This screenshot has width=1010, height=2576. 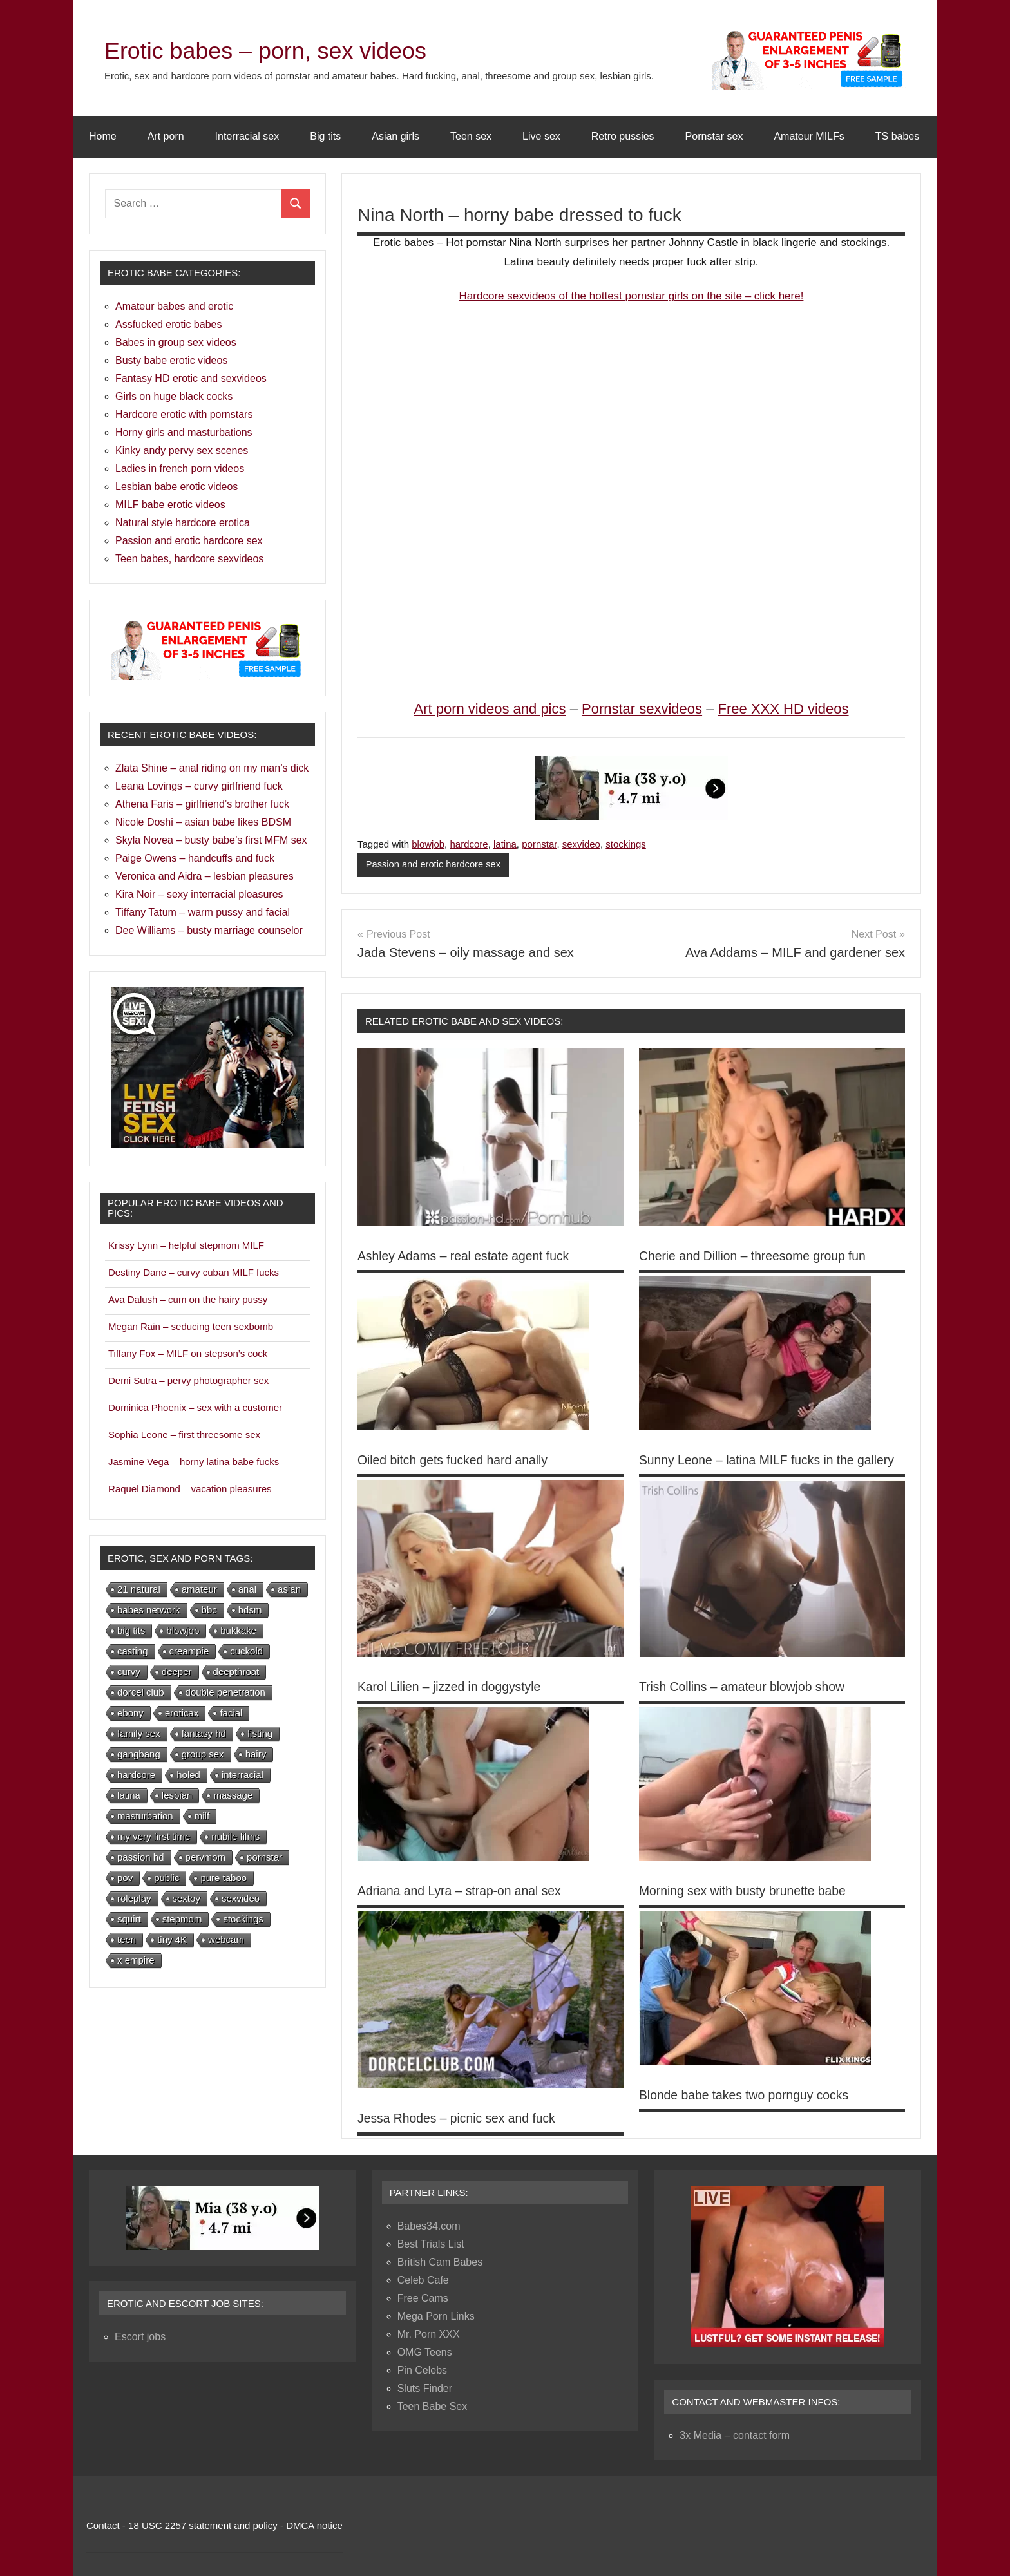 What do you see at coordinates (179, 468) in the screenshot?
I see `Ladies in french porn videos` at bounding box center [179, 468].